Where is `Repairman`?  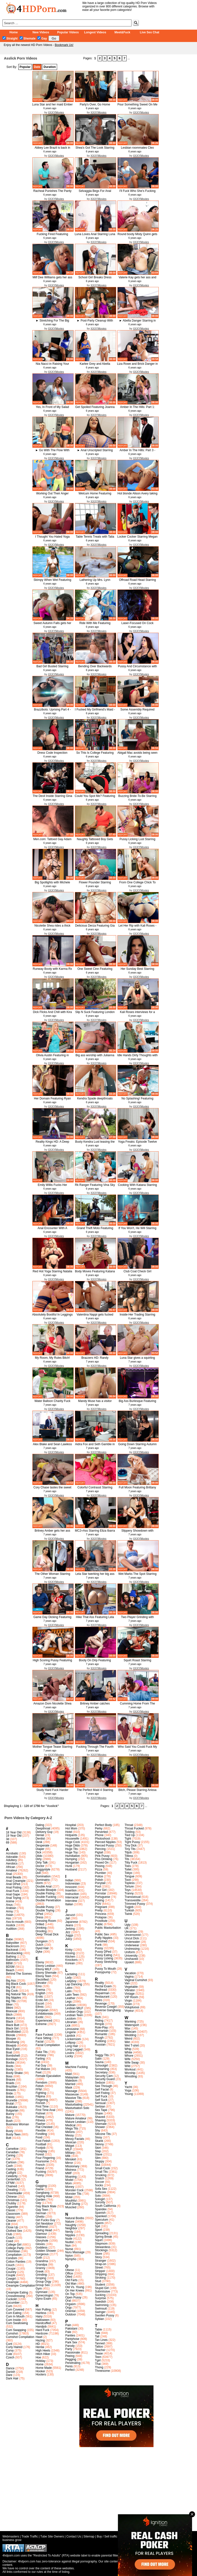 Repairman is located at coordinates (102, 1993).